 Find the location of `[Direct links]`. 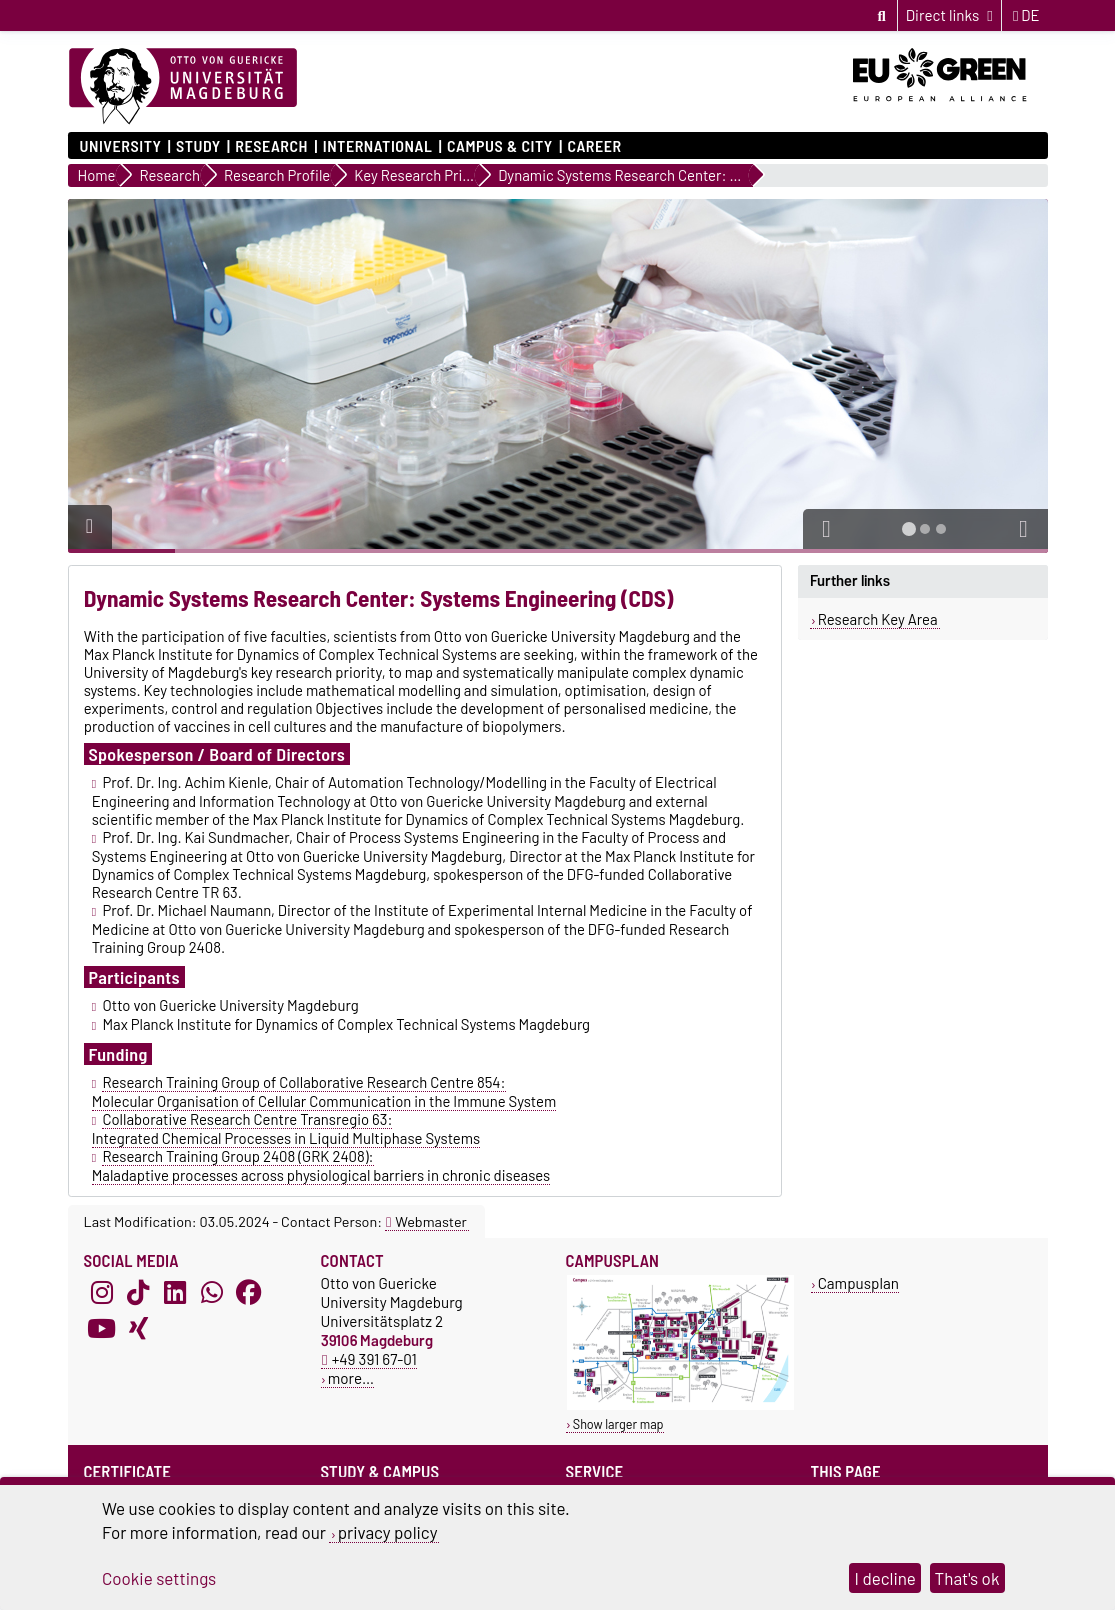

[Direct links] is located at coordinates (949, 15).